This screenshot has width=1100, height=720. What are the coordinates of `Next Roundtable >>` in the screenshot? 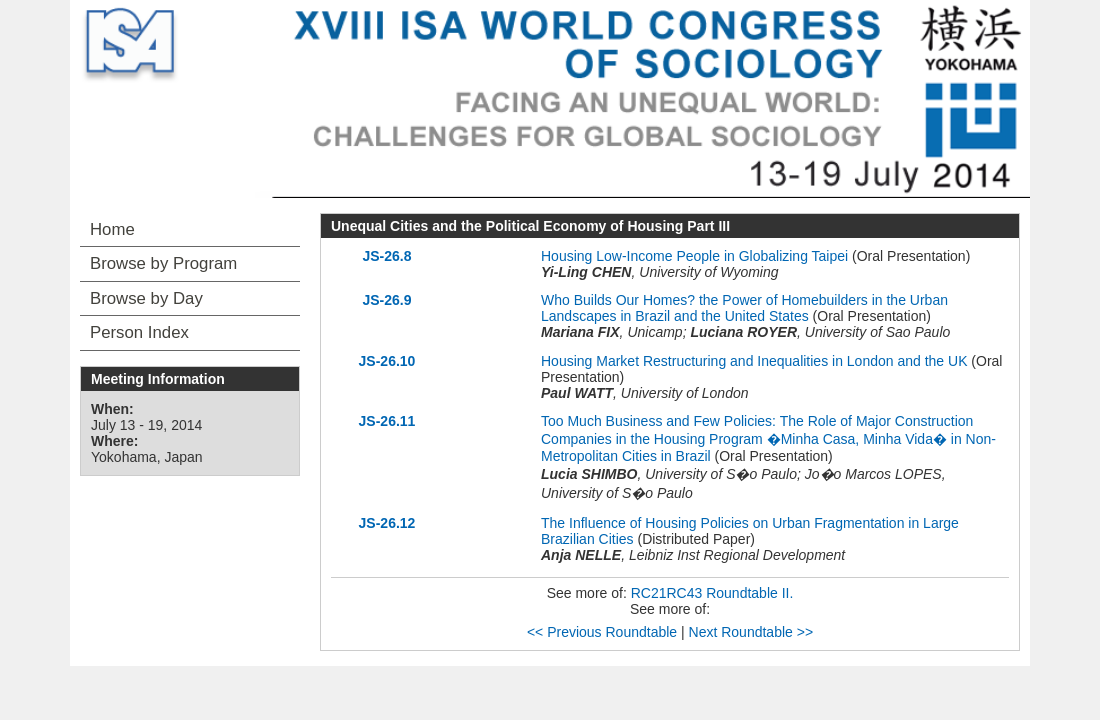 It's located at (751, 632).